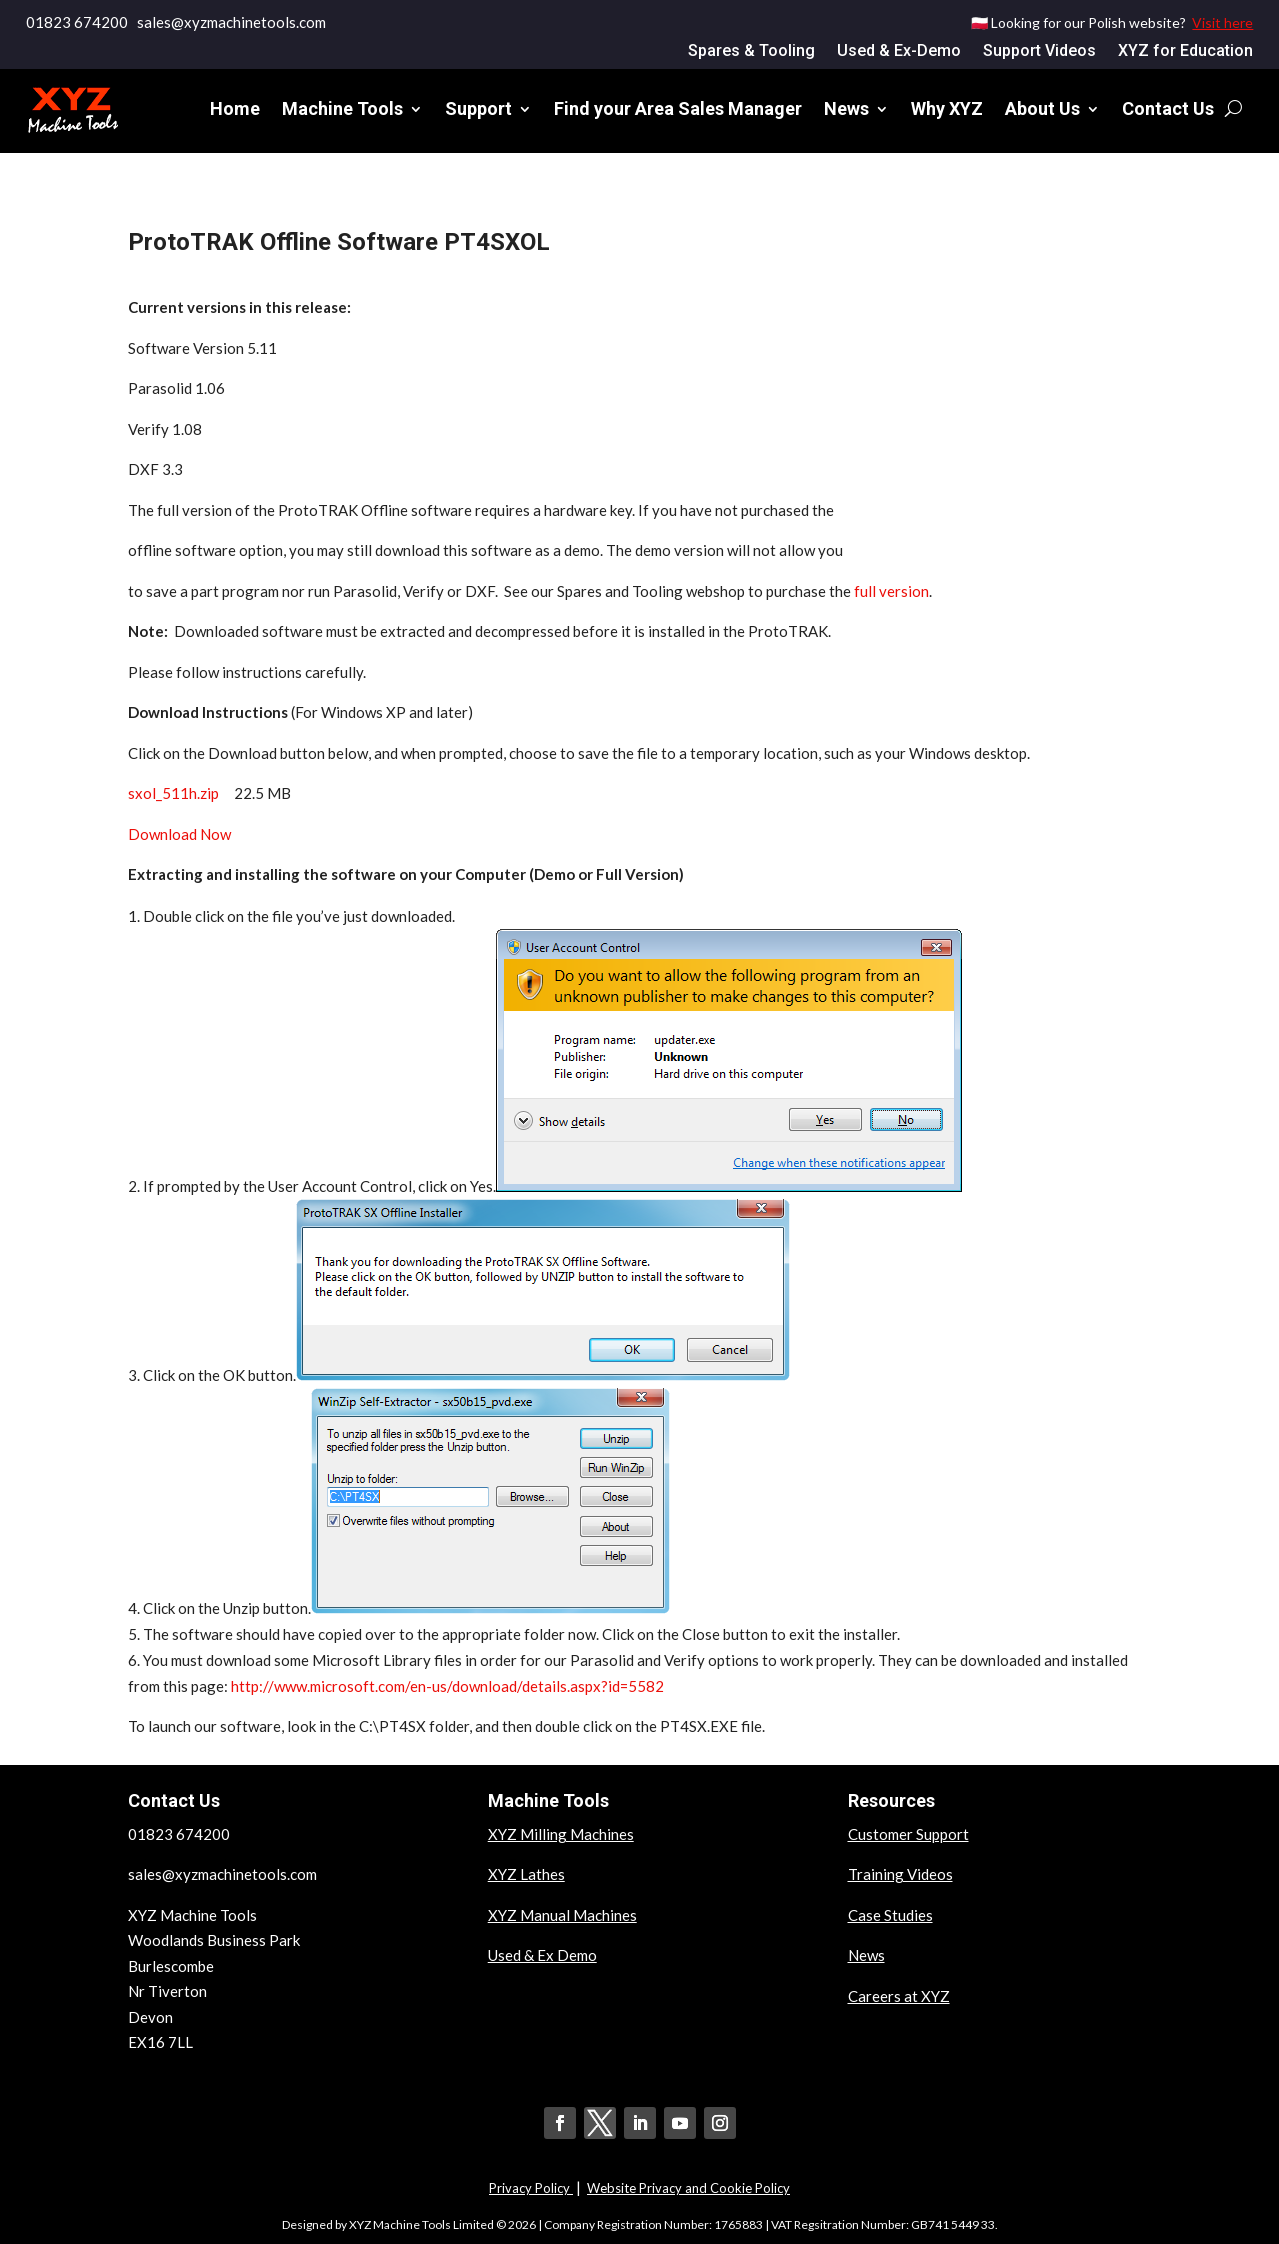 The image size is (1279, 2244). What do you see at coordinates (77, 22) in the screenshot?
I see `01823 674200` at bounding box center [77, 22].